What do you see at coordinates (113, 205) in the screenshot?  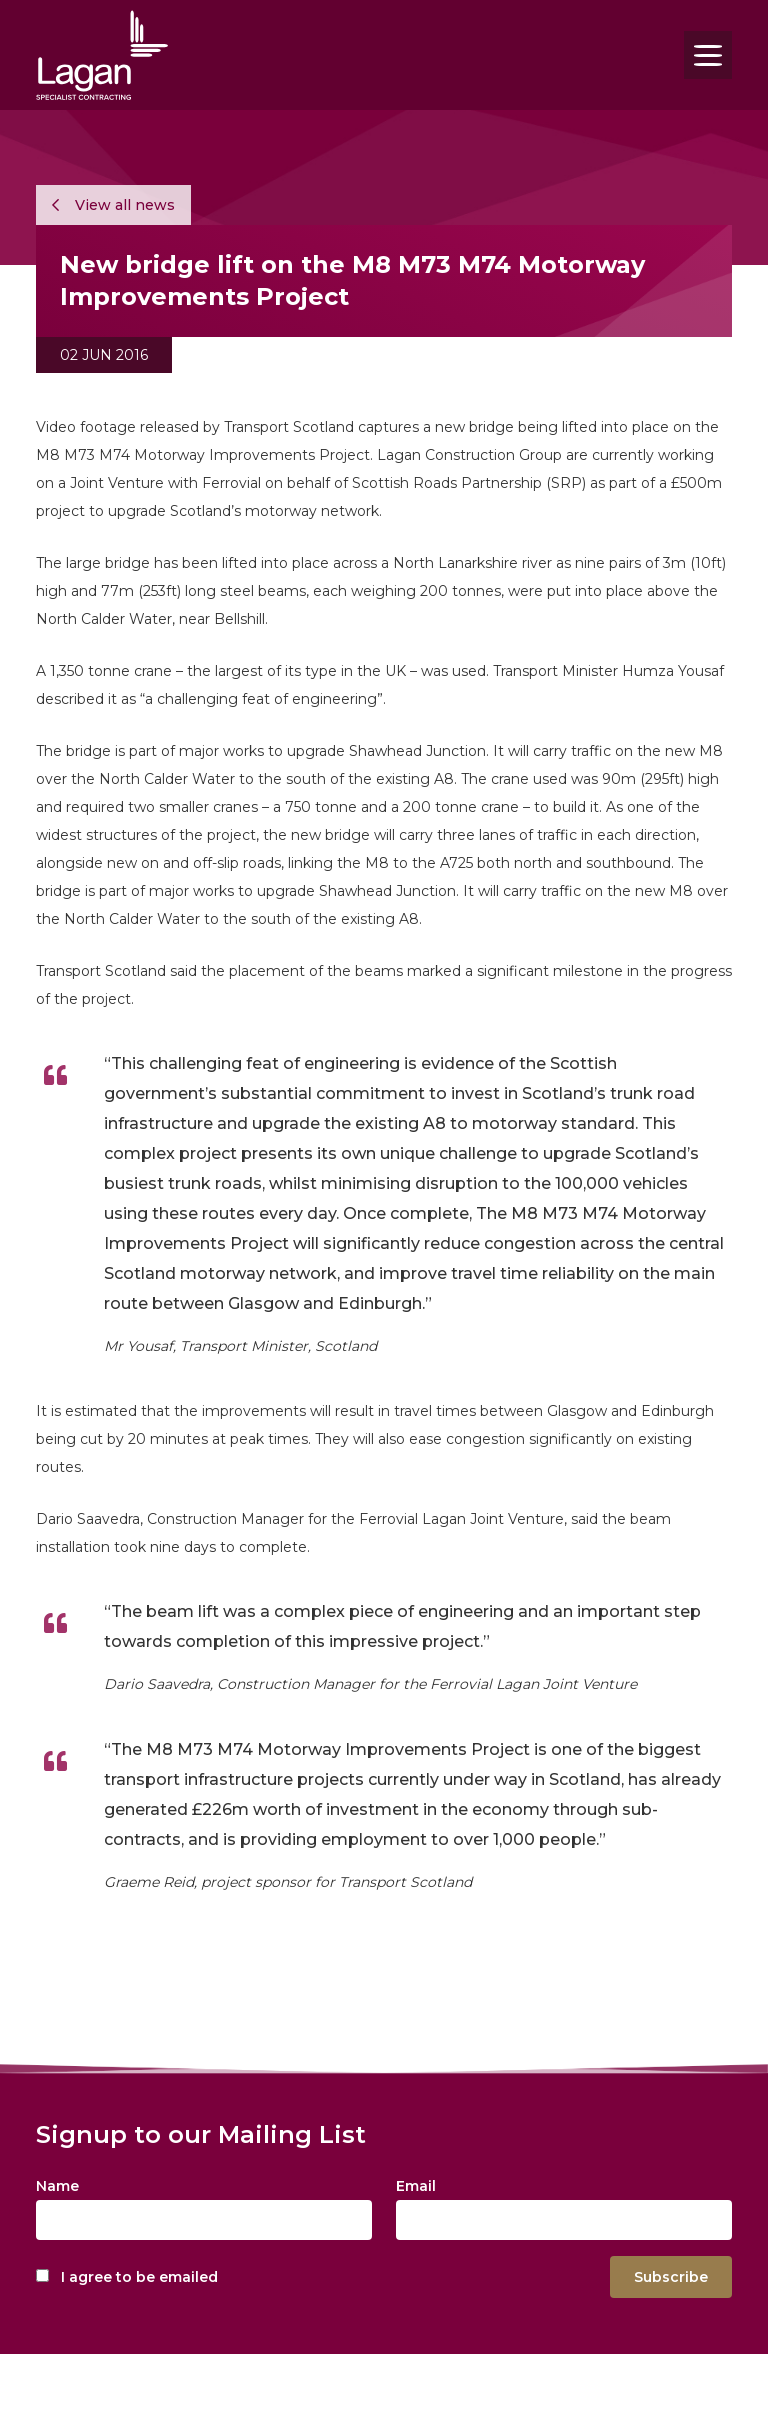 I see `View all news` at bounding box center [113, 205].